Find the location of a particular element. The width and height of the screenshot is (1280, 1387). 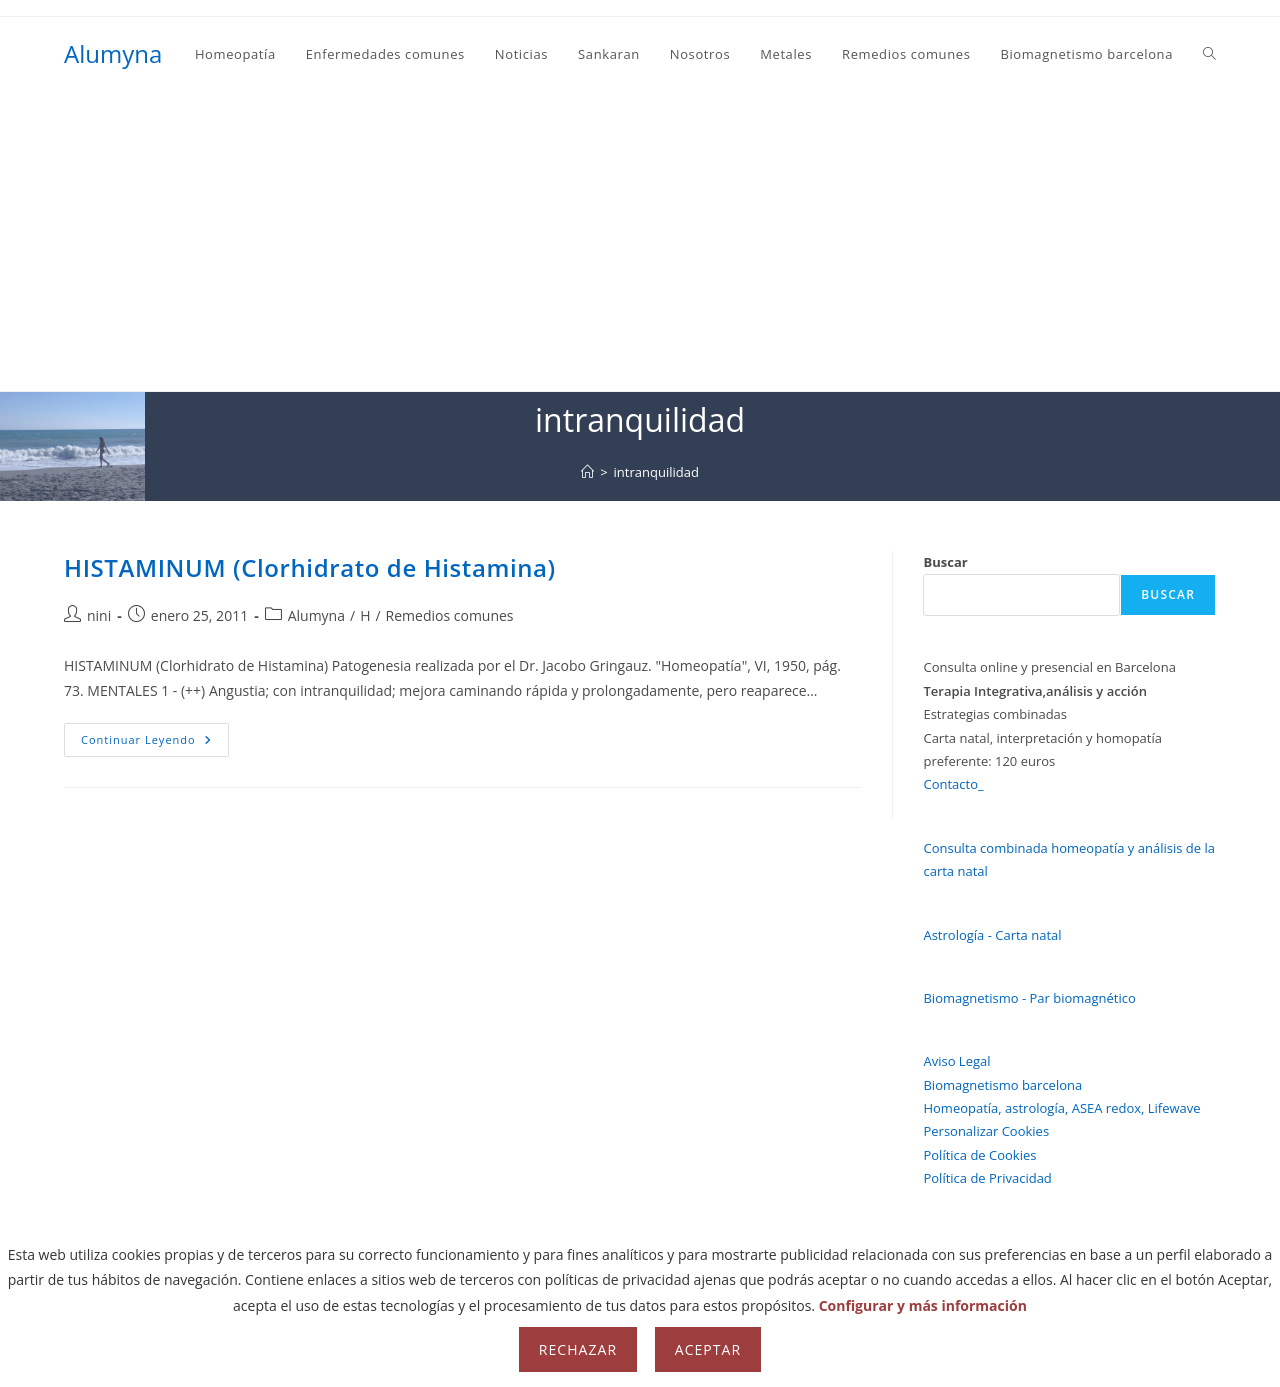

Alumyna is located at coordinates (113, 53).